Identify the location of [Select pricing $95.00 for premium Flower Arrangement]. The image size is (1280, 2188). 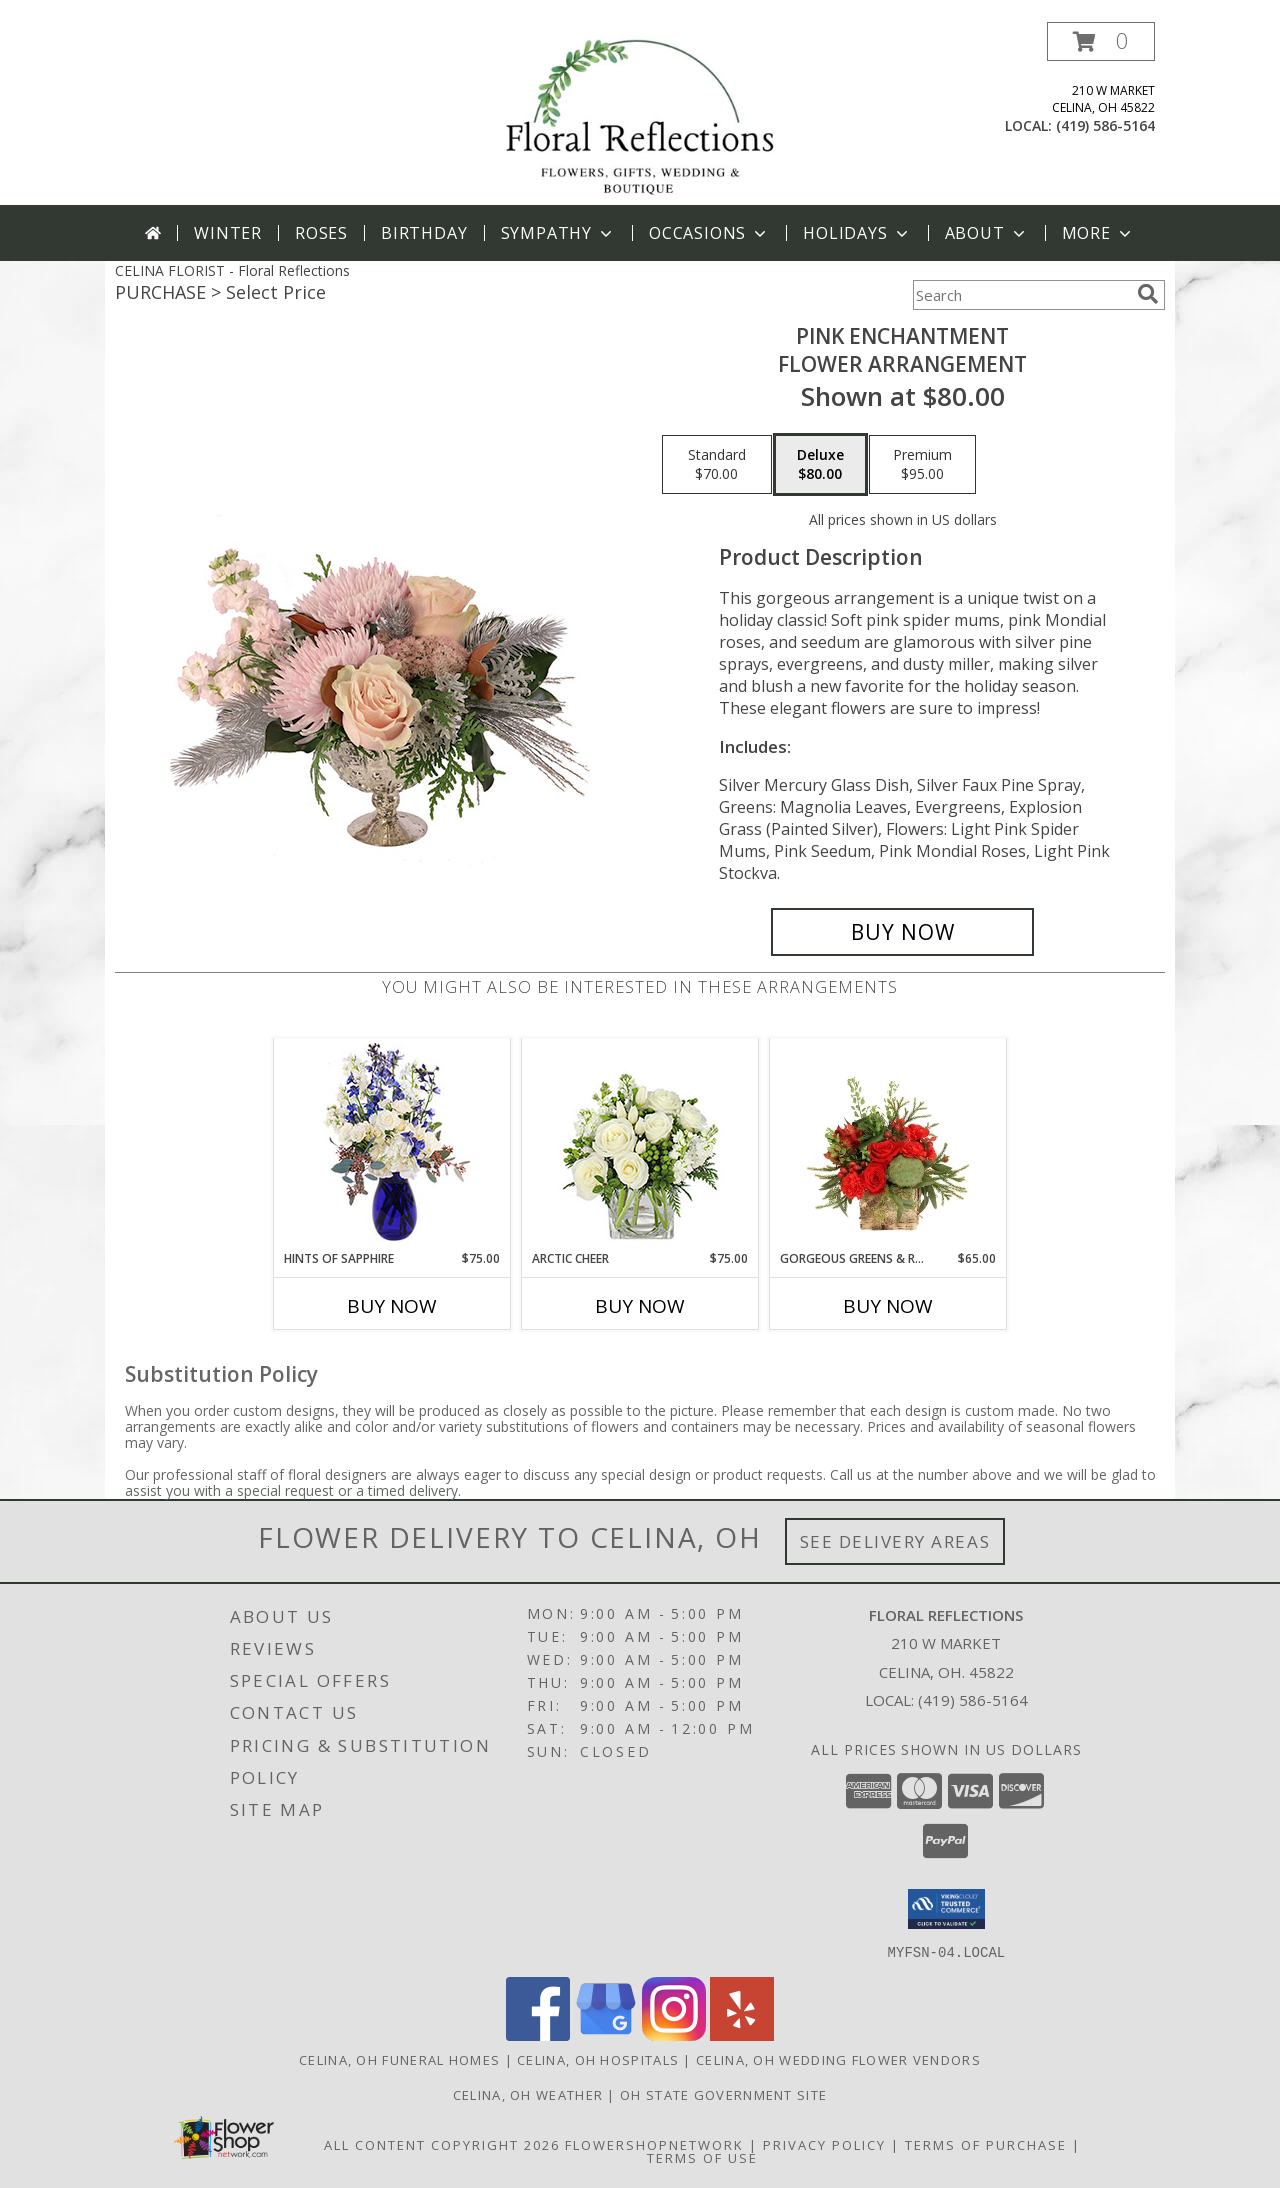
(922, 465).